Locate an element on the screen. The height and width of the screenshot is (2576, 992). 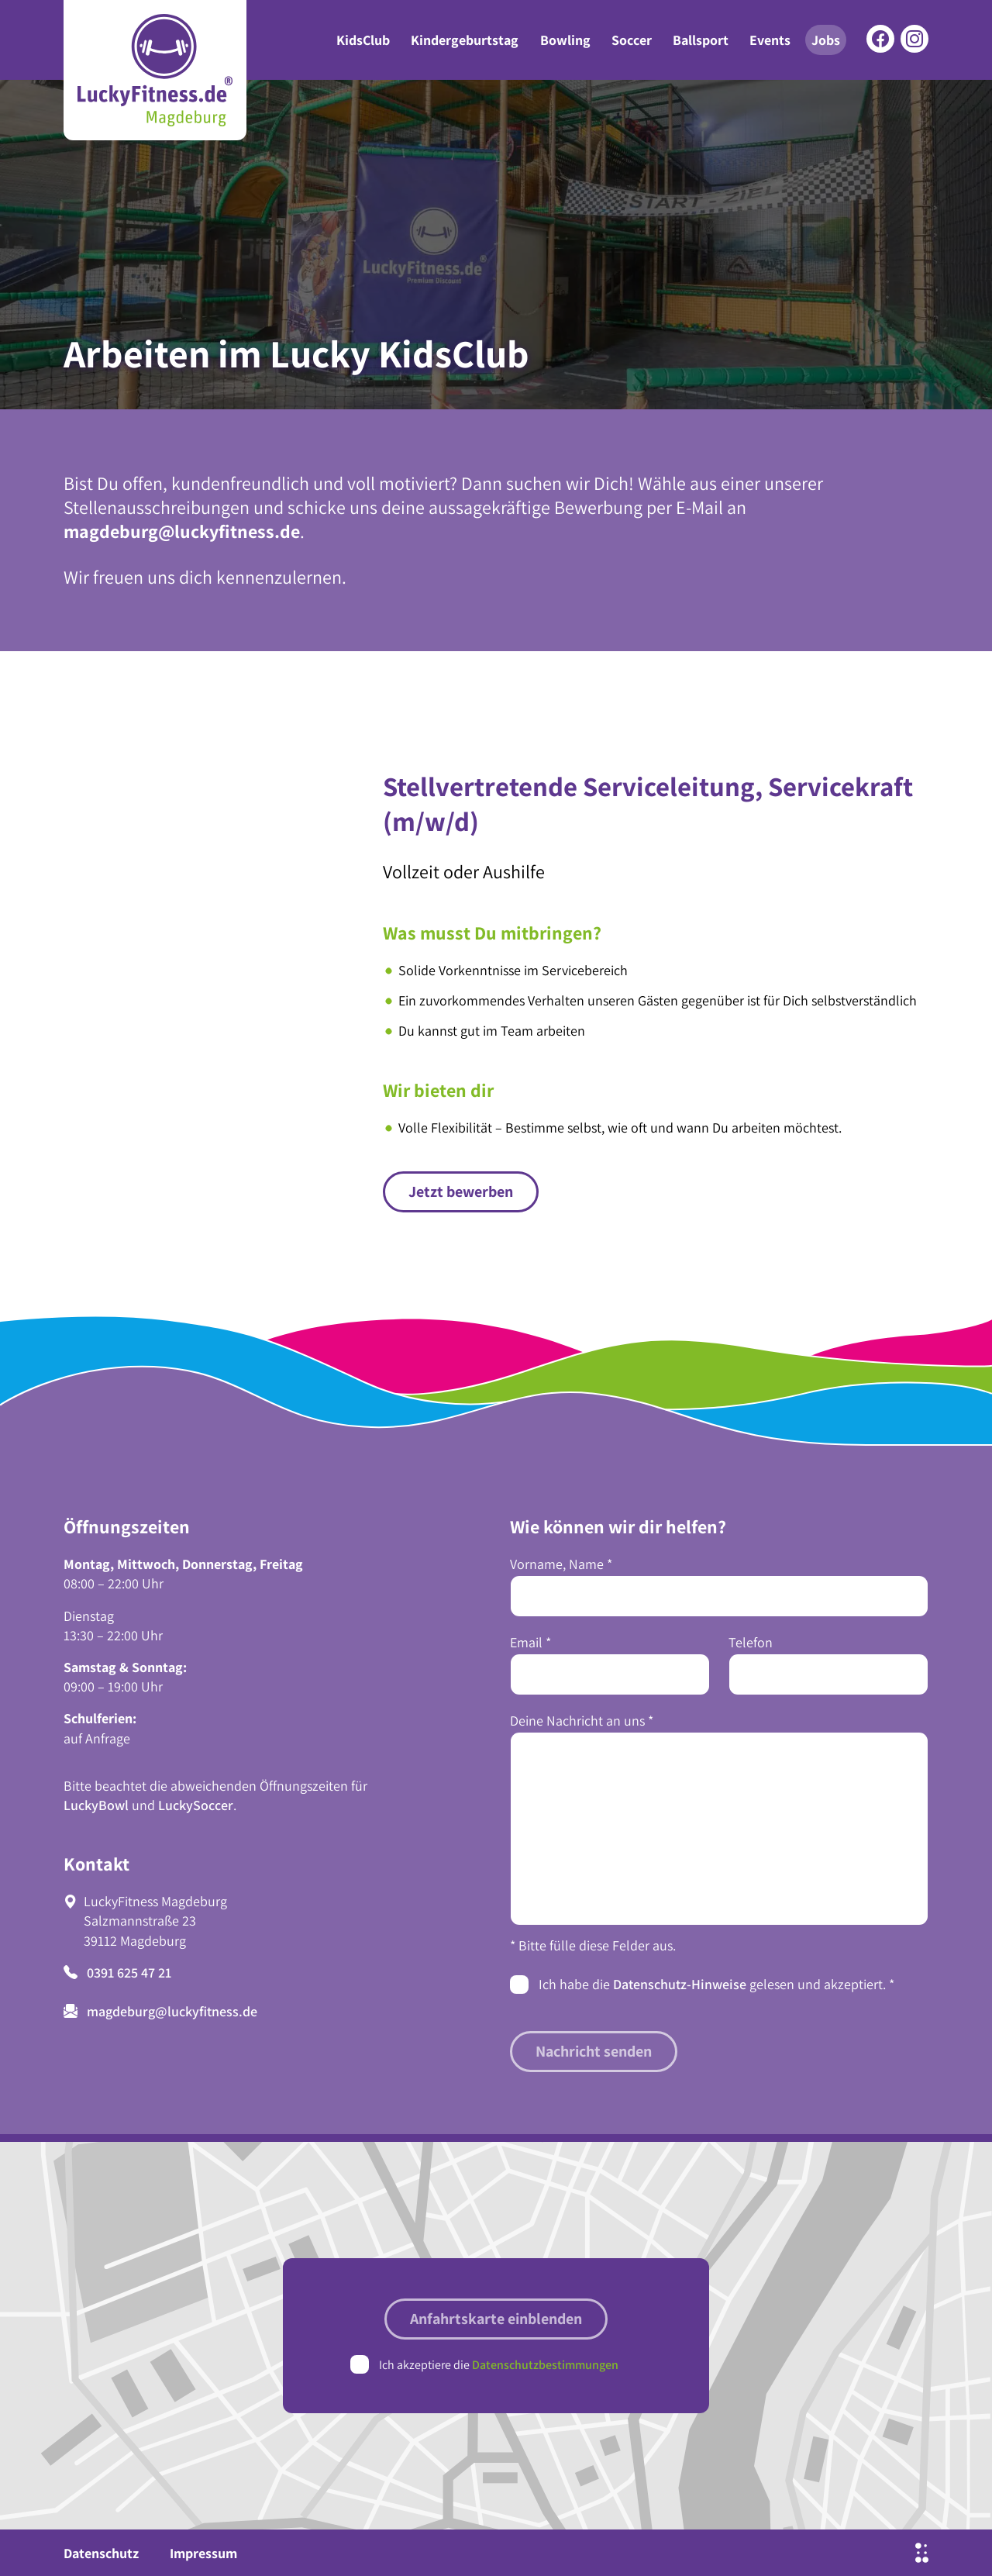
LuckySoccer is located at coordinates (195, 1805).